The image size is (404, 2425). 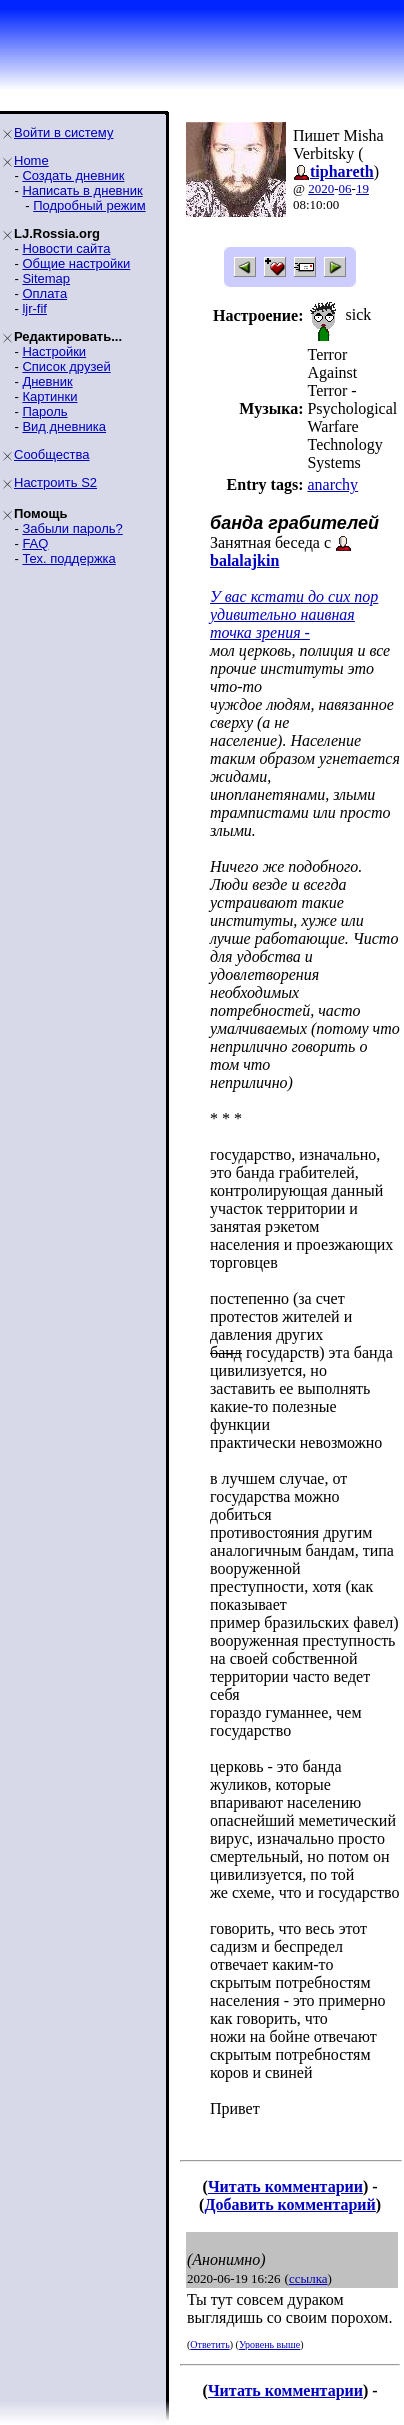 What do you see at coordinates (34, 308) in the screenshot?
I see `ljr-fif` at bounding box center [34, 308].